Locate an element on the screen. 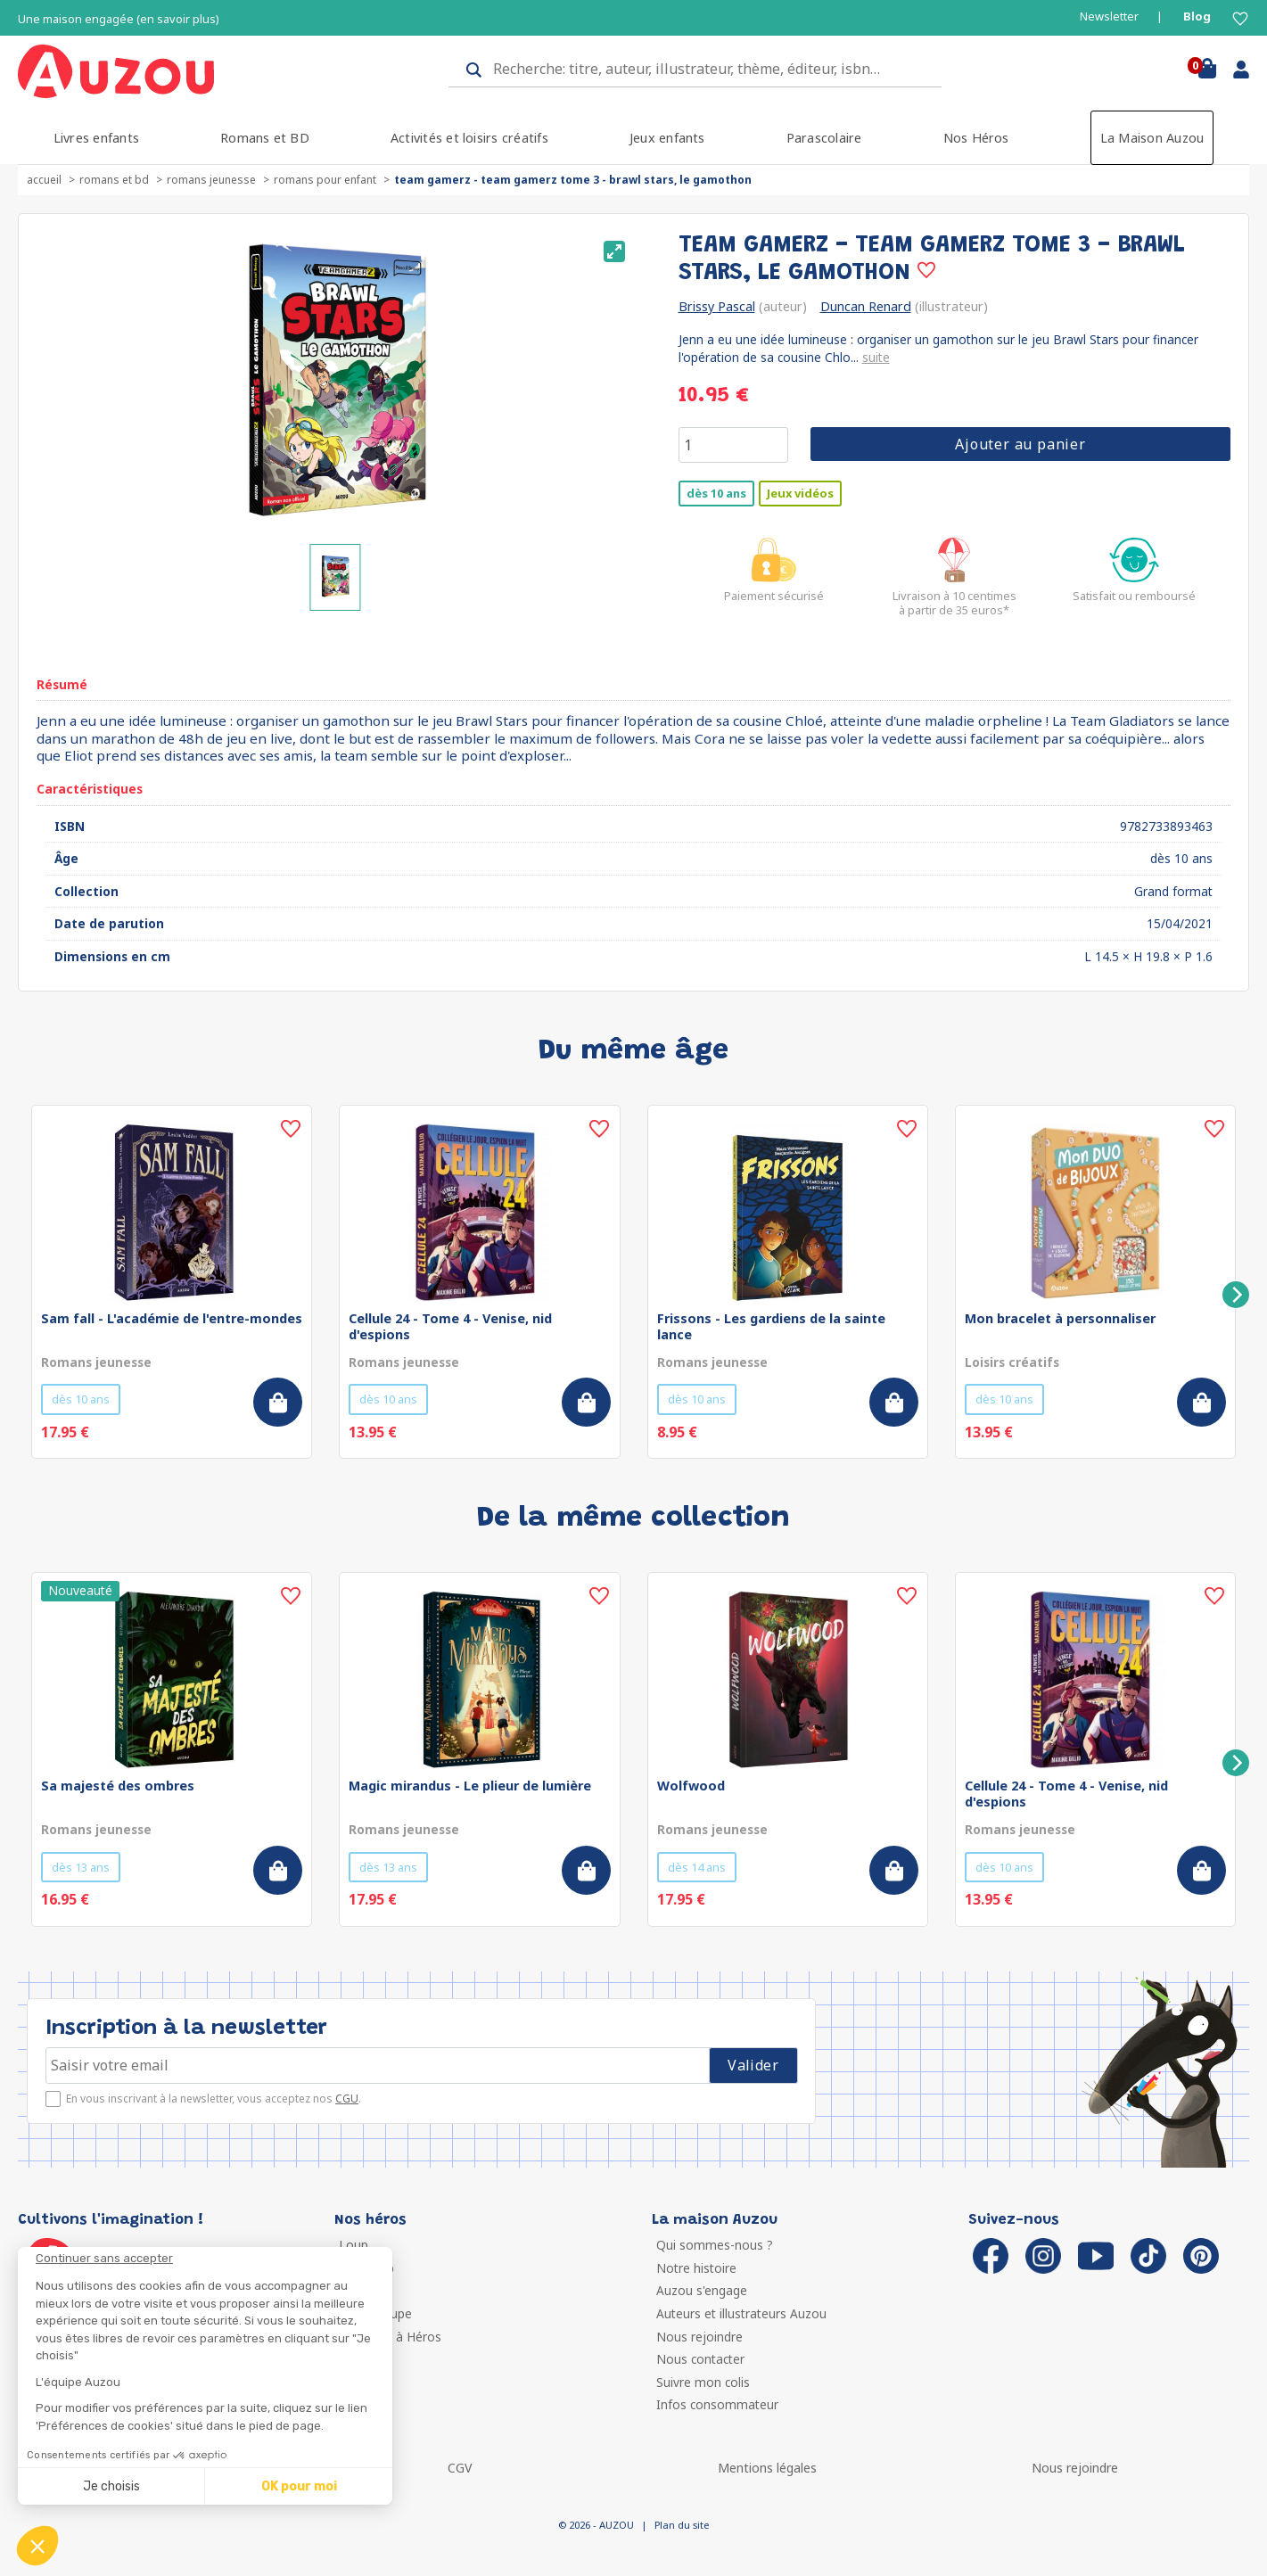 This screenshot has height=2576, width=1267. Auzou s'engage is located at coordinates (701, 2290).